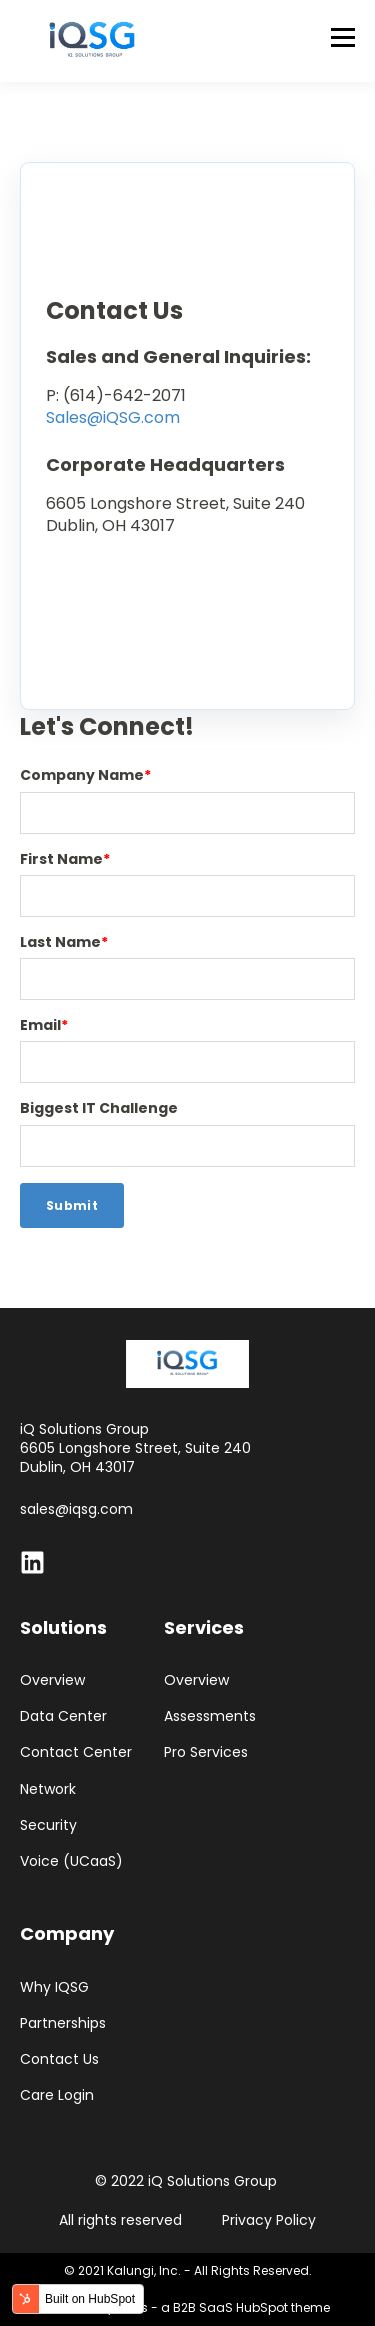  What do you see at coordinates (63, 1716) in the screenshot?
I see `Data Center` at bounding box center [63, 1716].